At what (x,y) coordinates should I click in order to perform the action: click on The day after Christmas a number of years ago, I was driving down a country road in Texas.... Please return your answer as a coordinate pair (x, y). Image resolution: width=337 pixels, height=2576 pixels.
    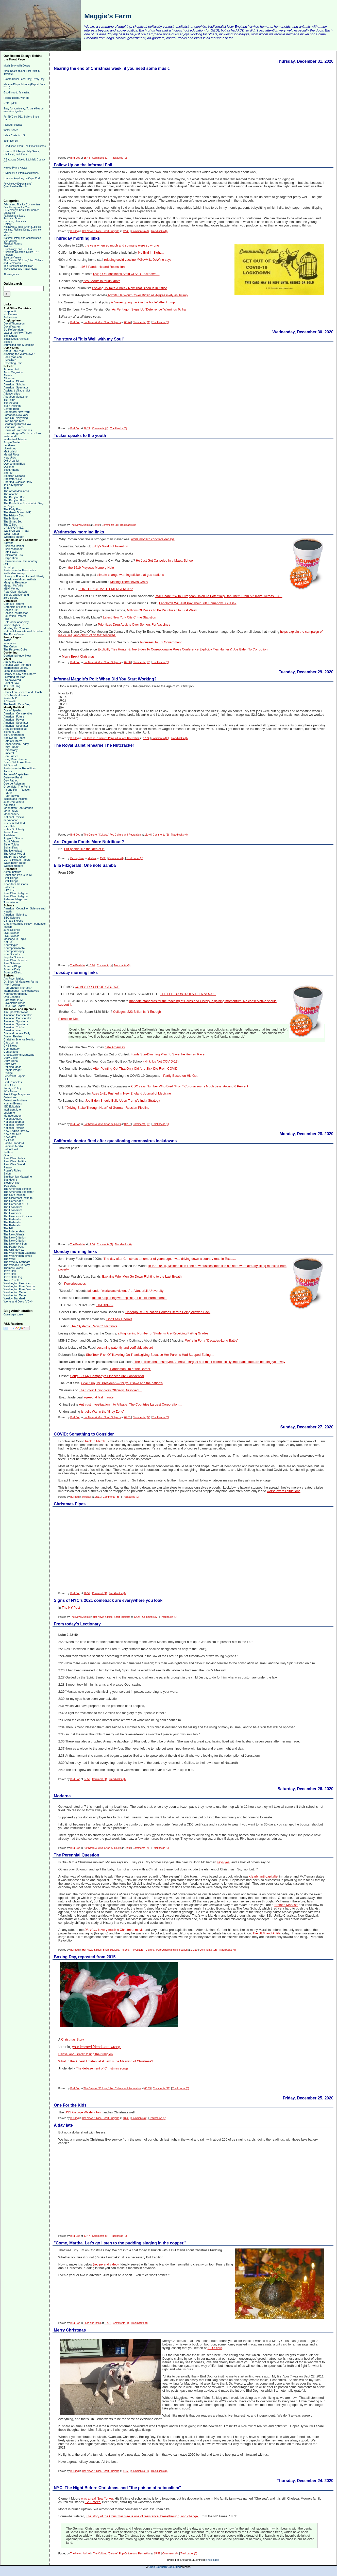
    Looking at the image, I should click on (169, 1259).